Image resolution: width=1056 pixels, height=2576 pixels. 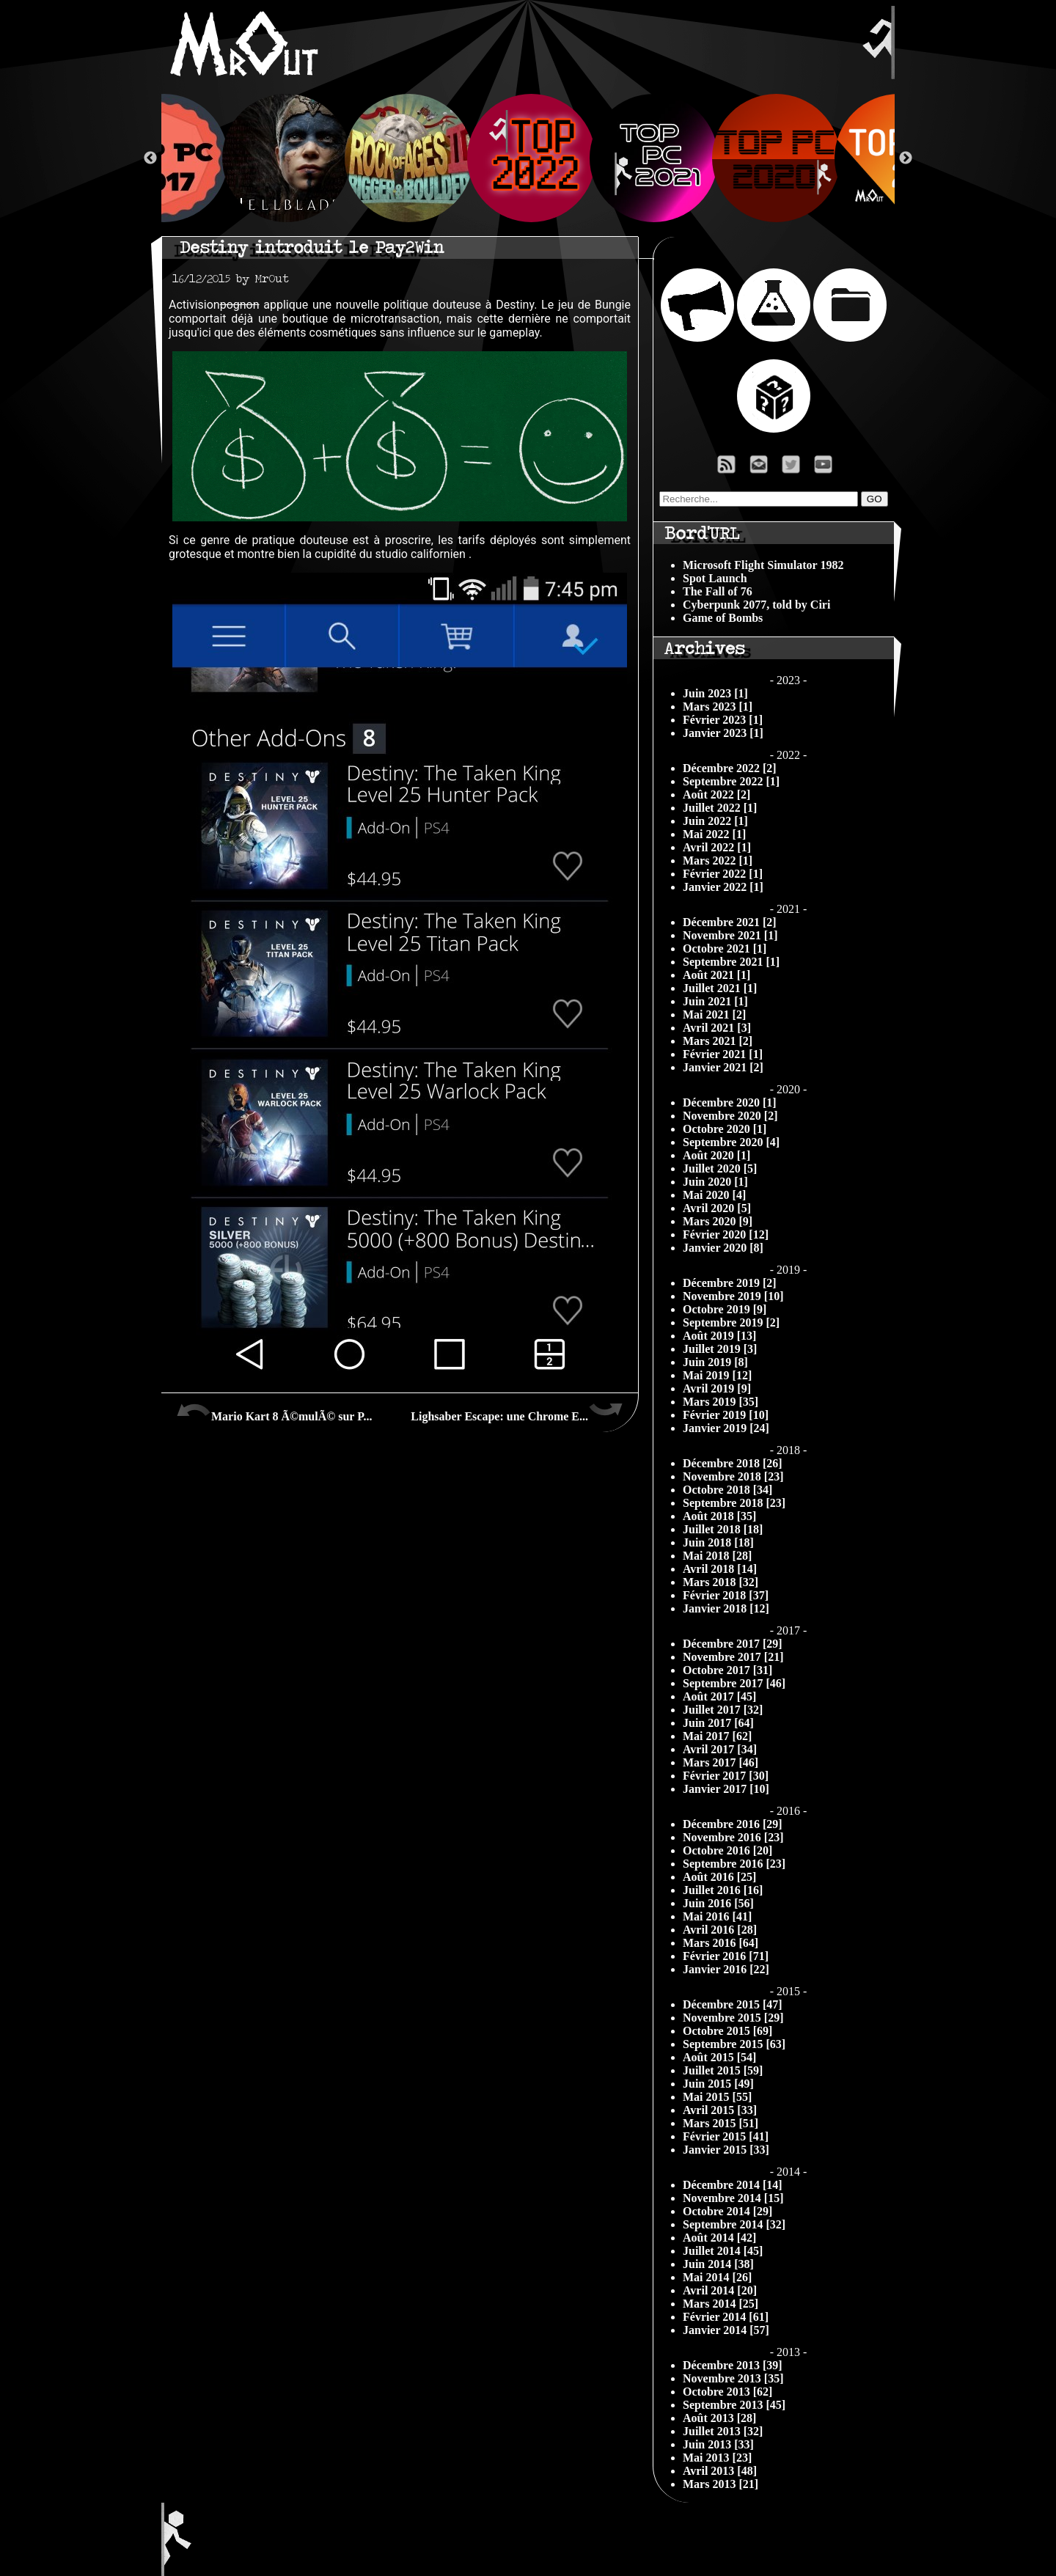 What do you see at coordinates (720, 1349) in the screenshot?
I see `Juillet 2019 [3]` at bounding box center [720, 1349].